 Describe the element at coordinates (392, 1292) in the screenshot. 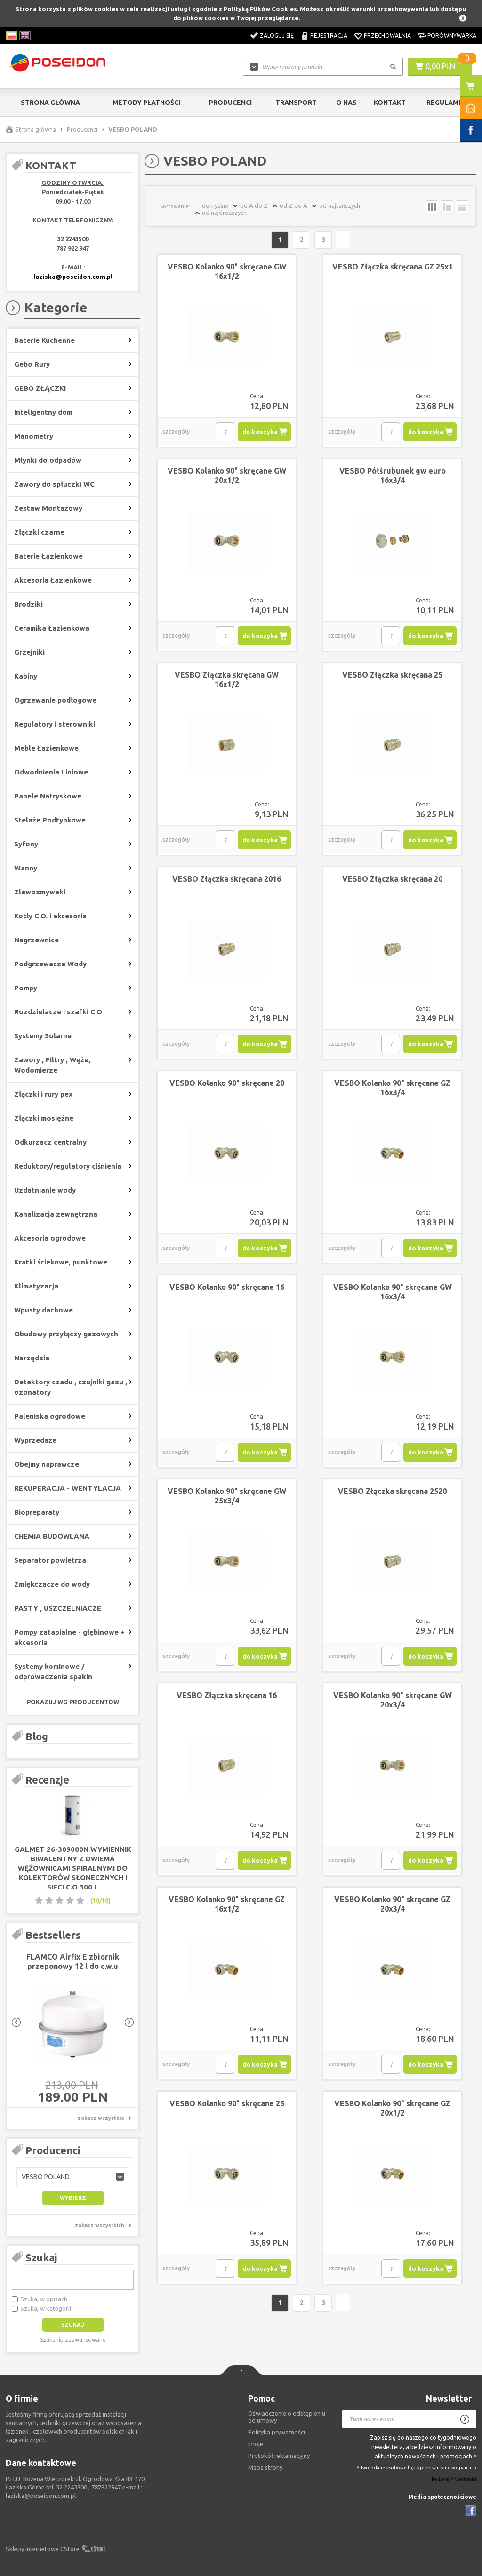

I see `VESBO Kolanko 90° skręcane GW 16x3/4` at that location.